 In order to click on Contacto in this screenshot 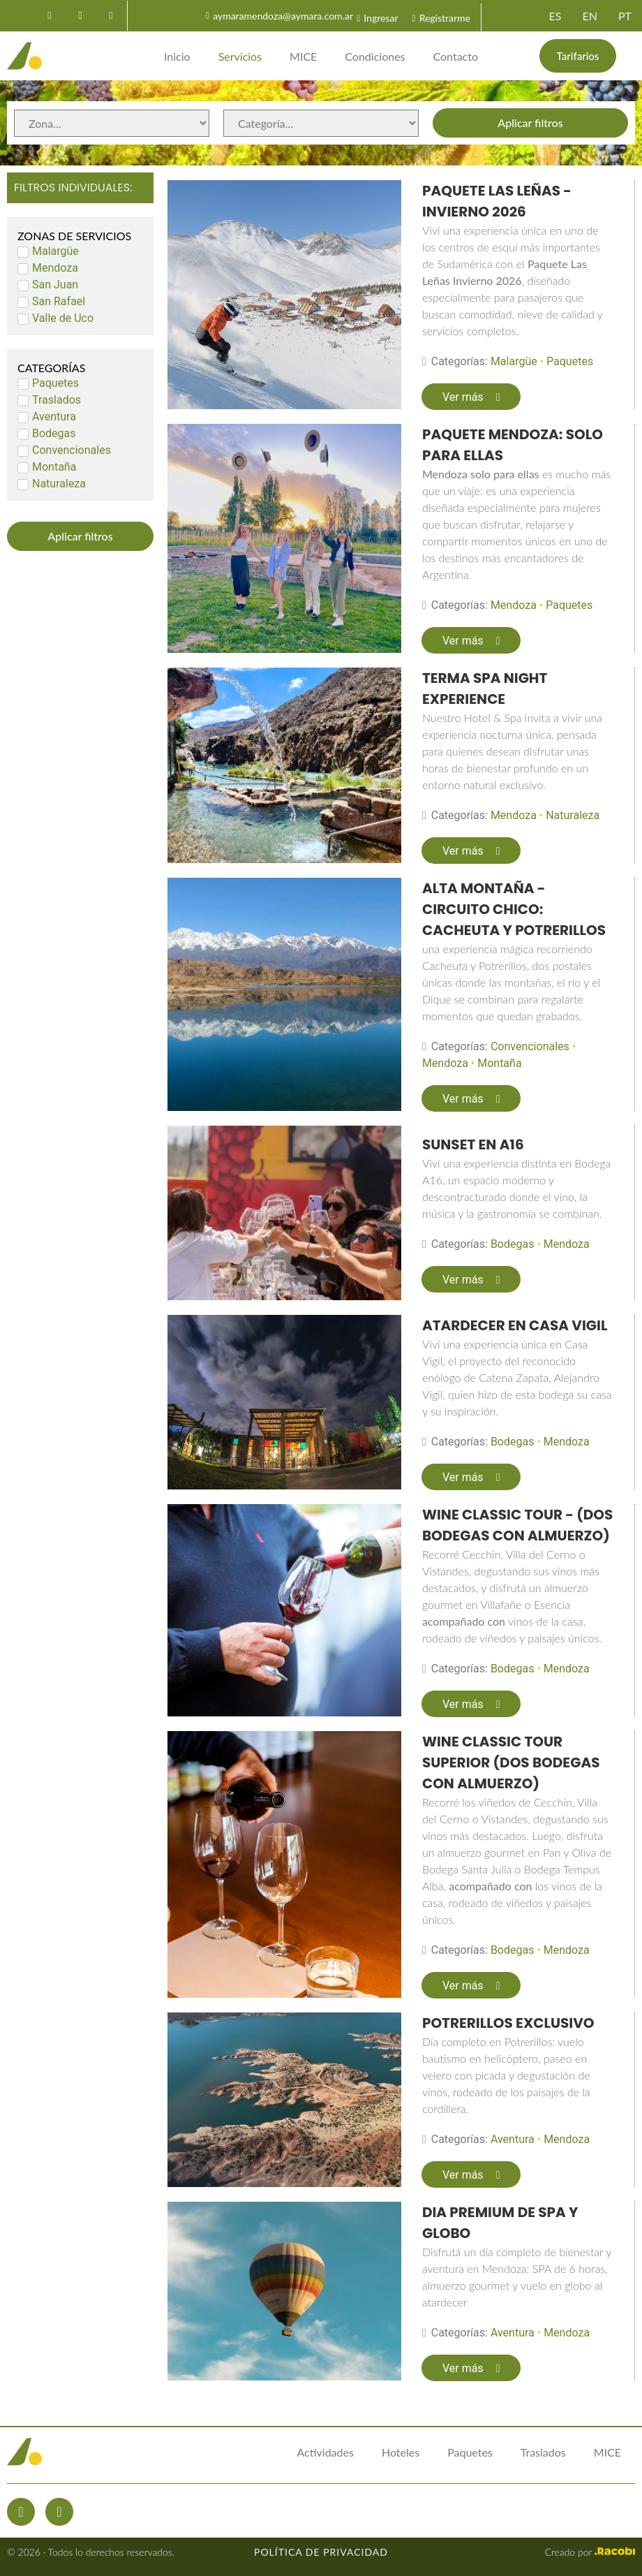, I will do `click(456, 56)`.